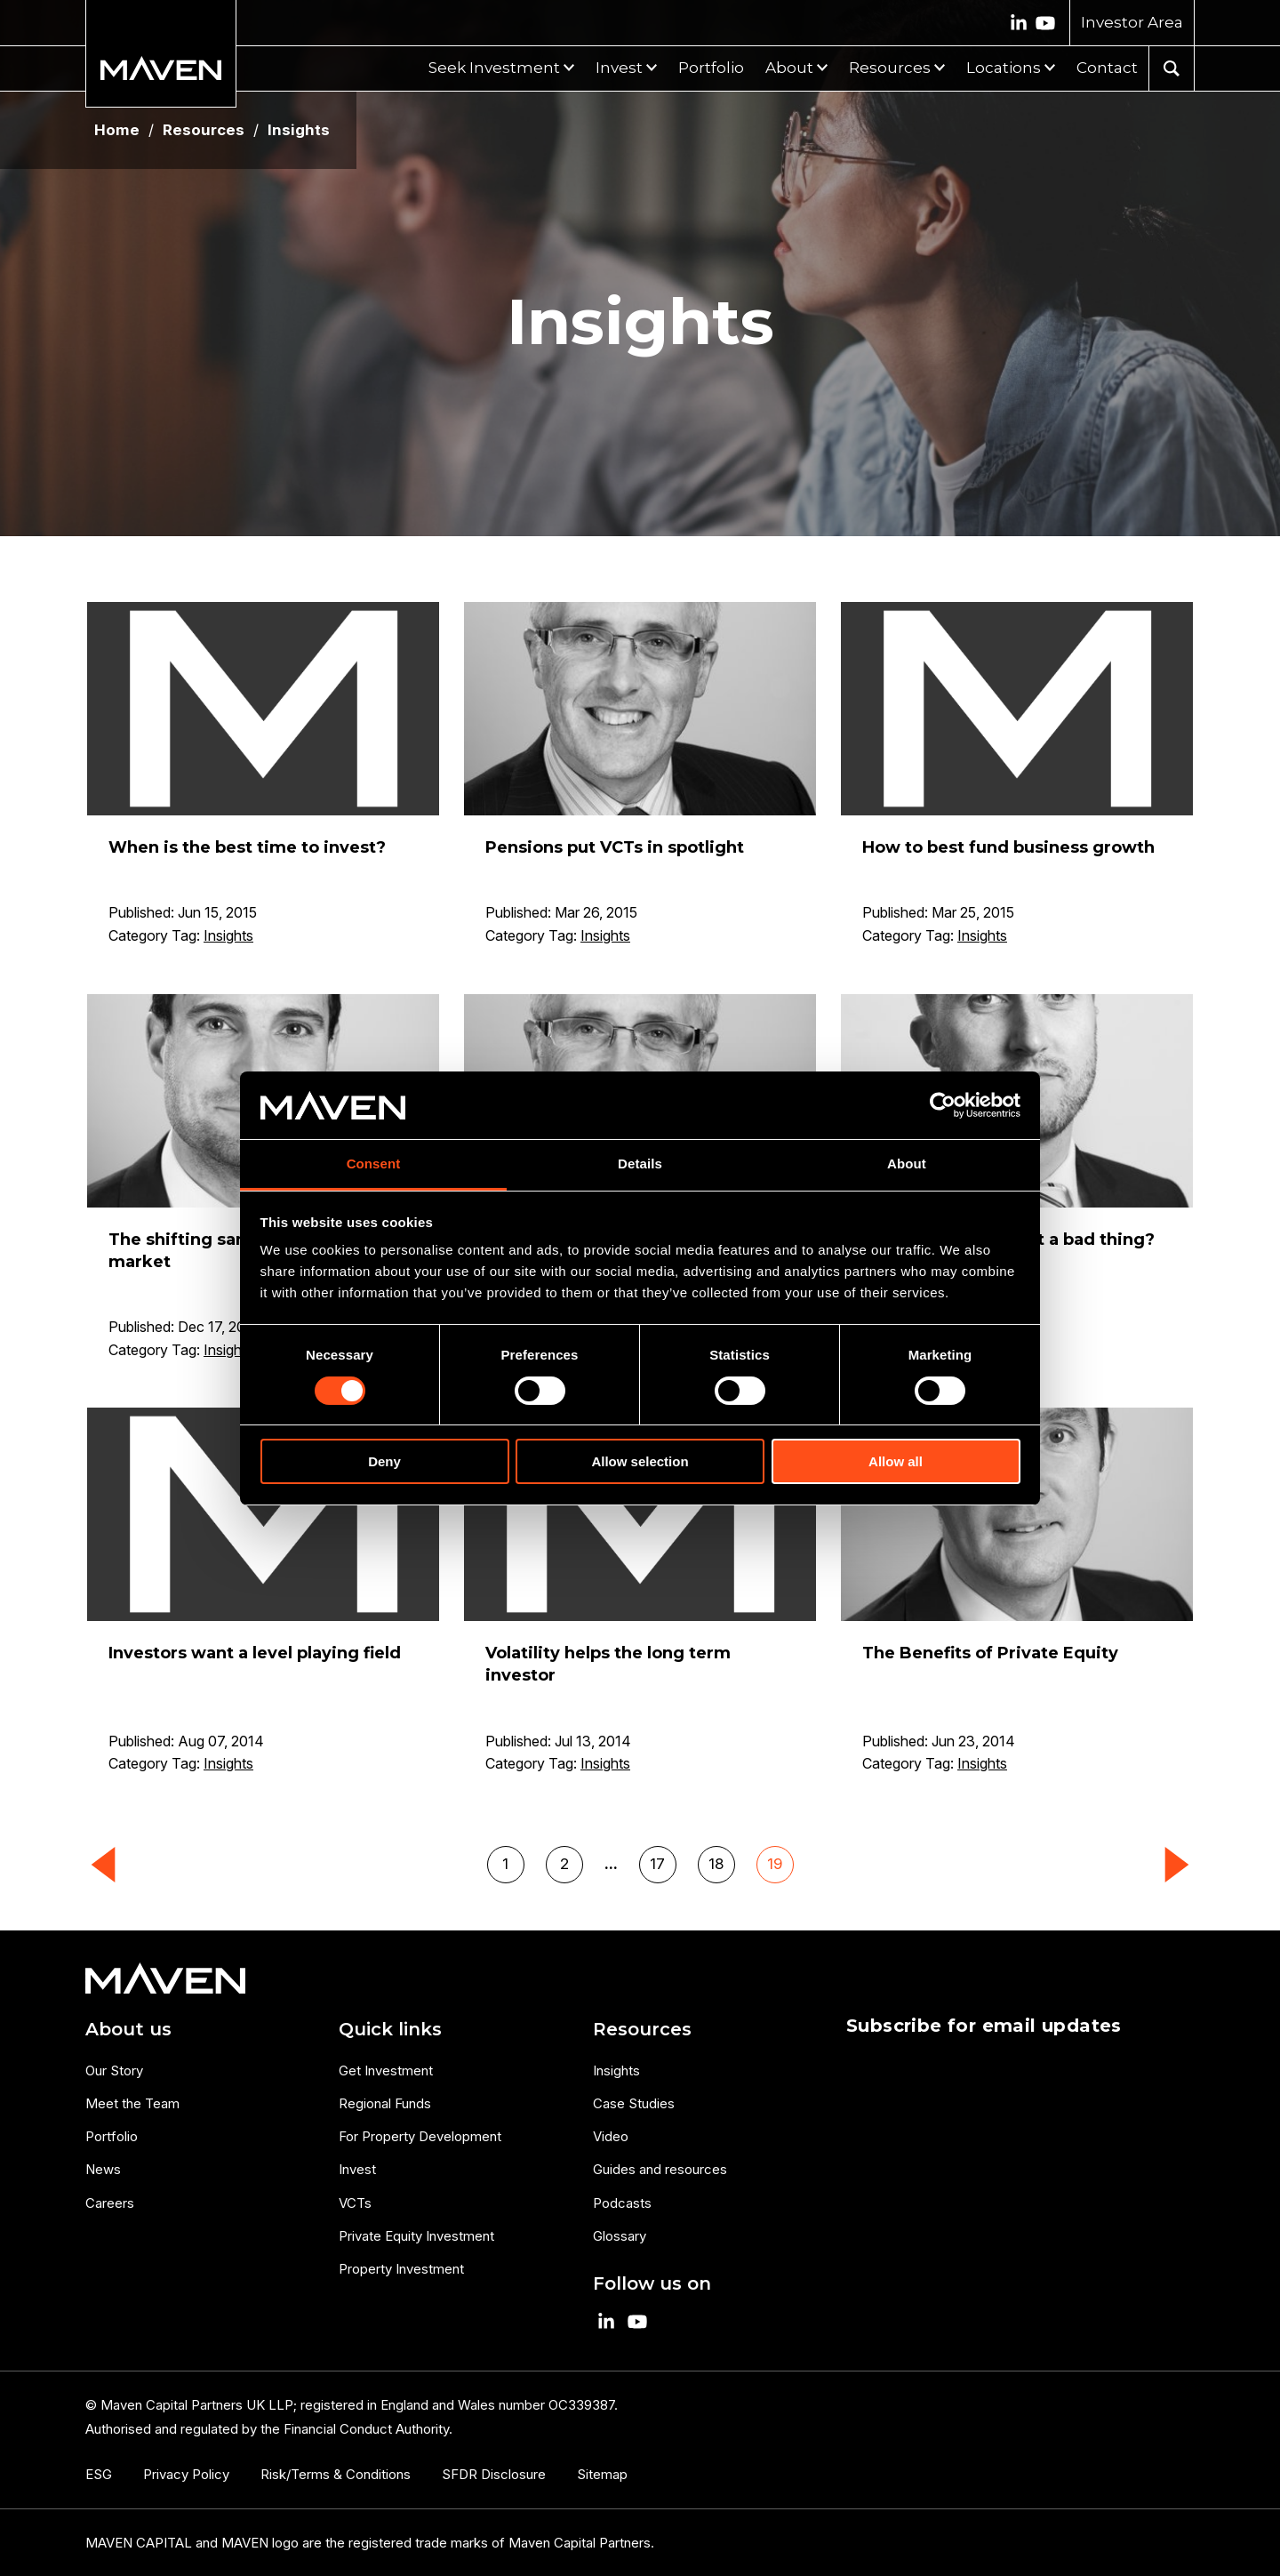  What do you see at coordinates (109, 2203) in the screenshot?
I see `Careers [menuitem]` at bounding box center [109, 2203].